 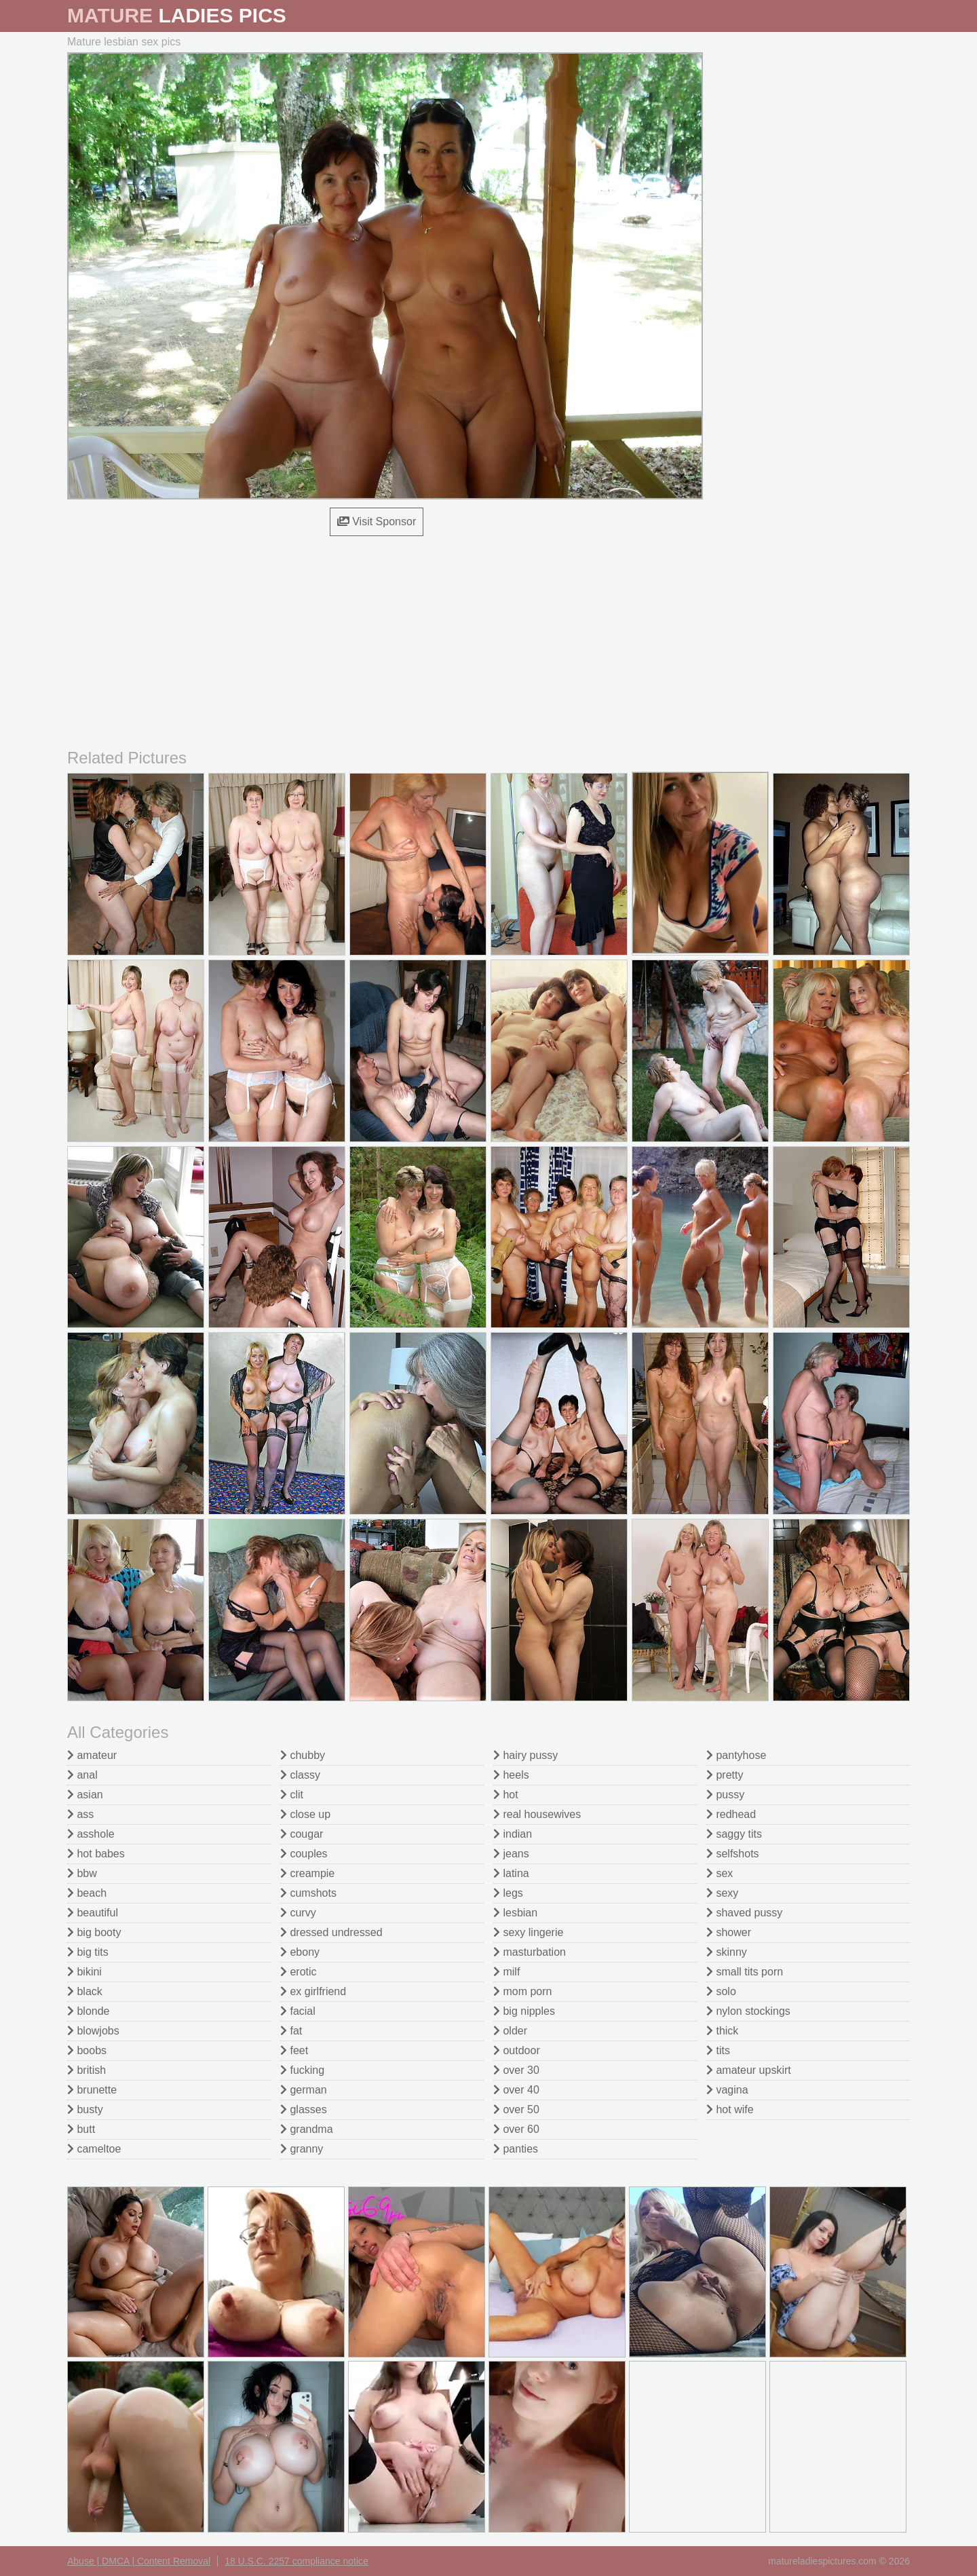 What do you see at coordinates (88, 1952) in the screenshot?
I see `big tits` at bounding box center [88, 1952].